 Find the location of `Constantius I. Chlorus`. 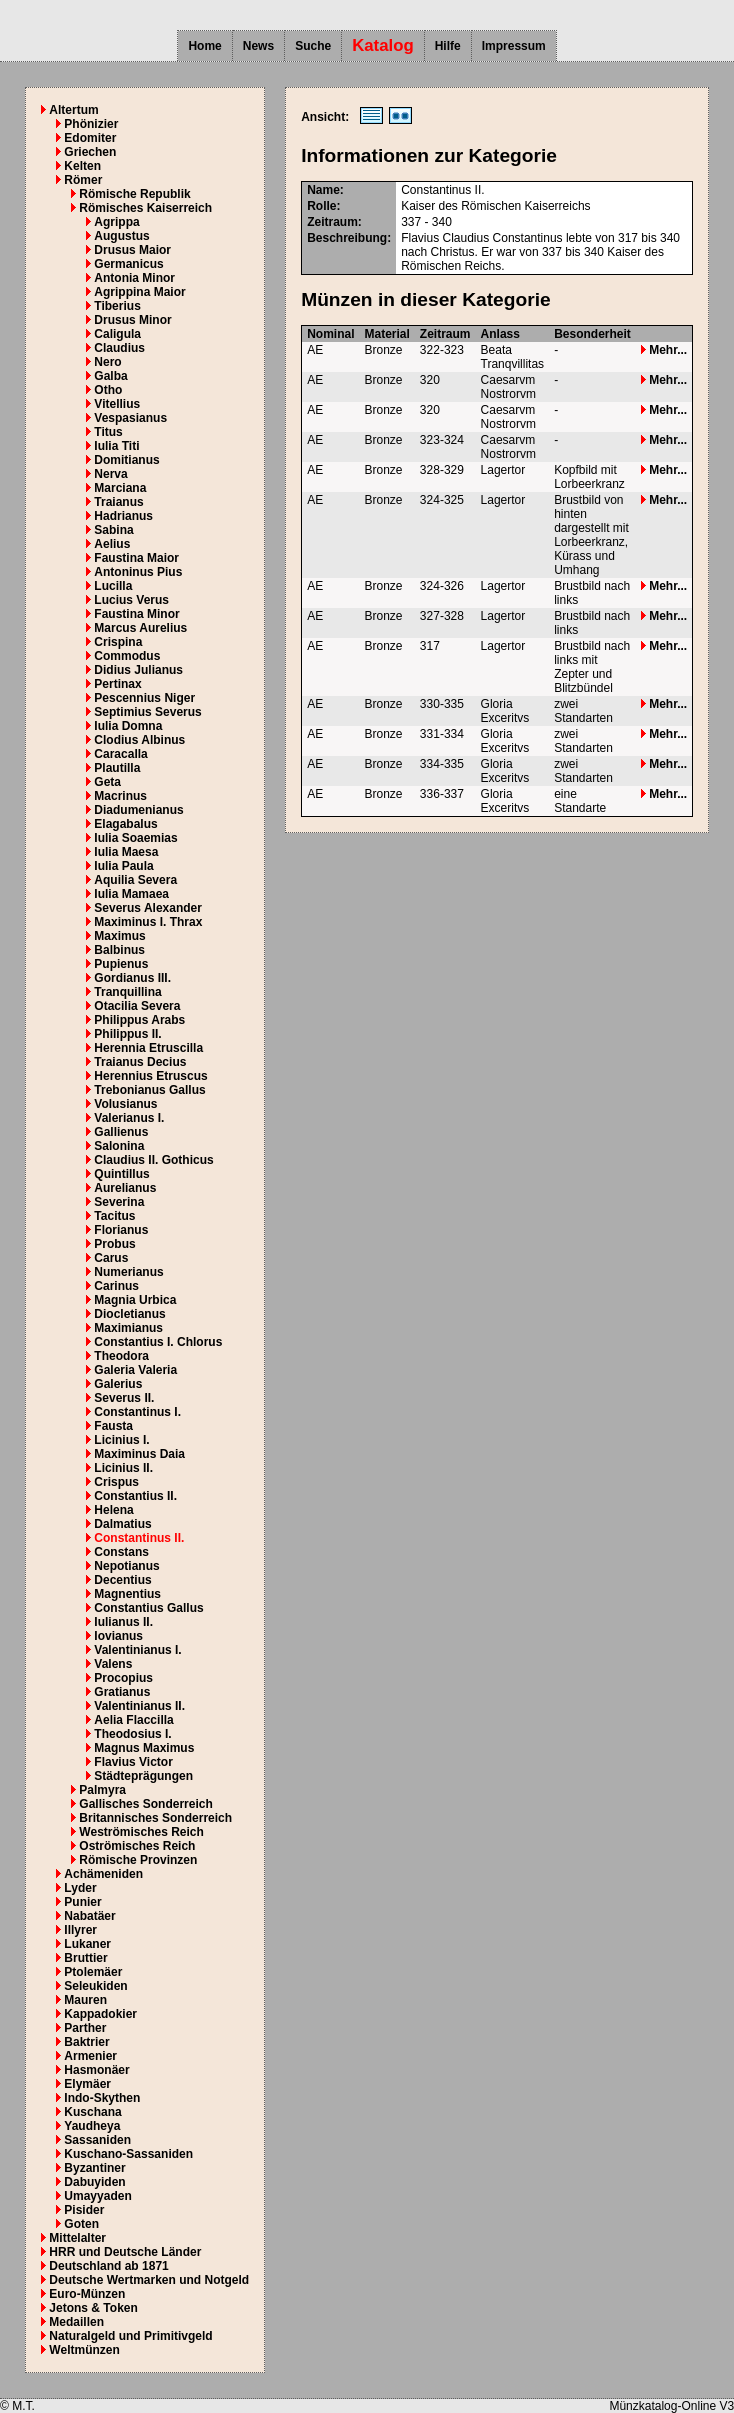

Constantius I. Chlorus is located at coordinates (158, 1342).